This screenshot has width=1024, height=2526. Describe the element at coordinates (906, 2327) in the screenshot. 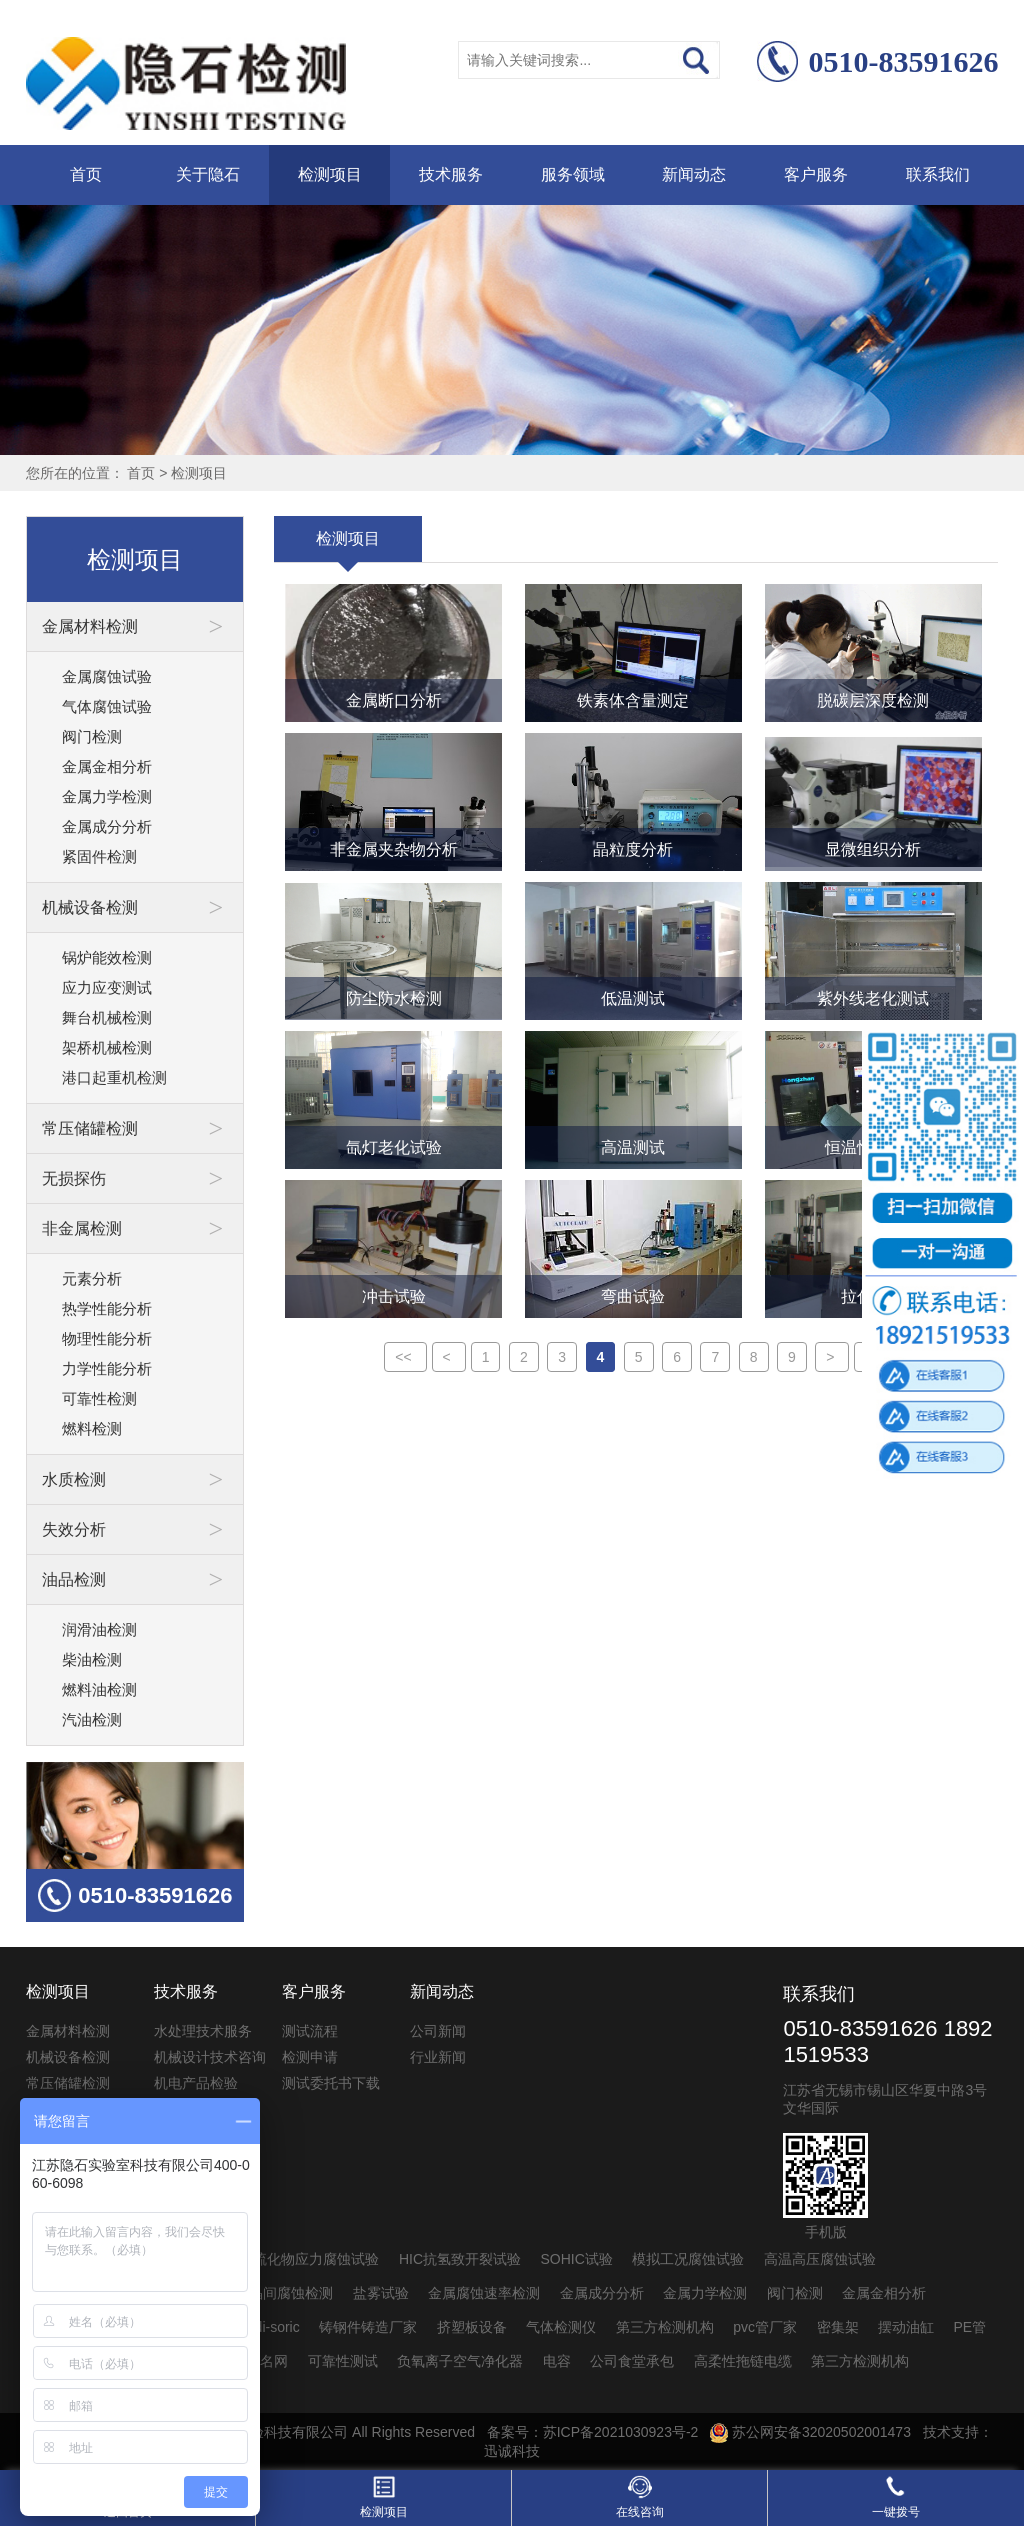

I see `摆动油缸` at that location.